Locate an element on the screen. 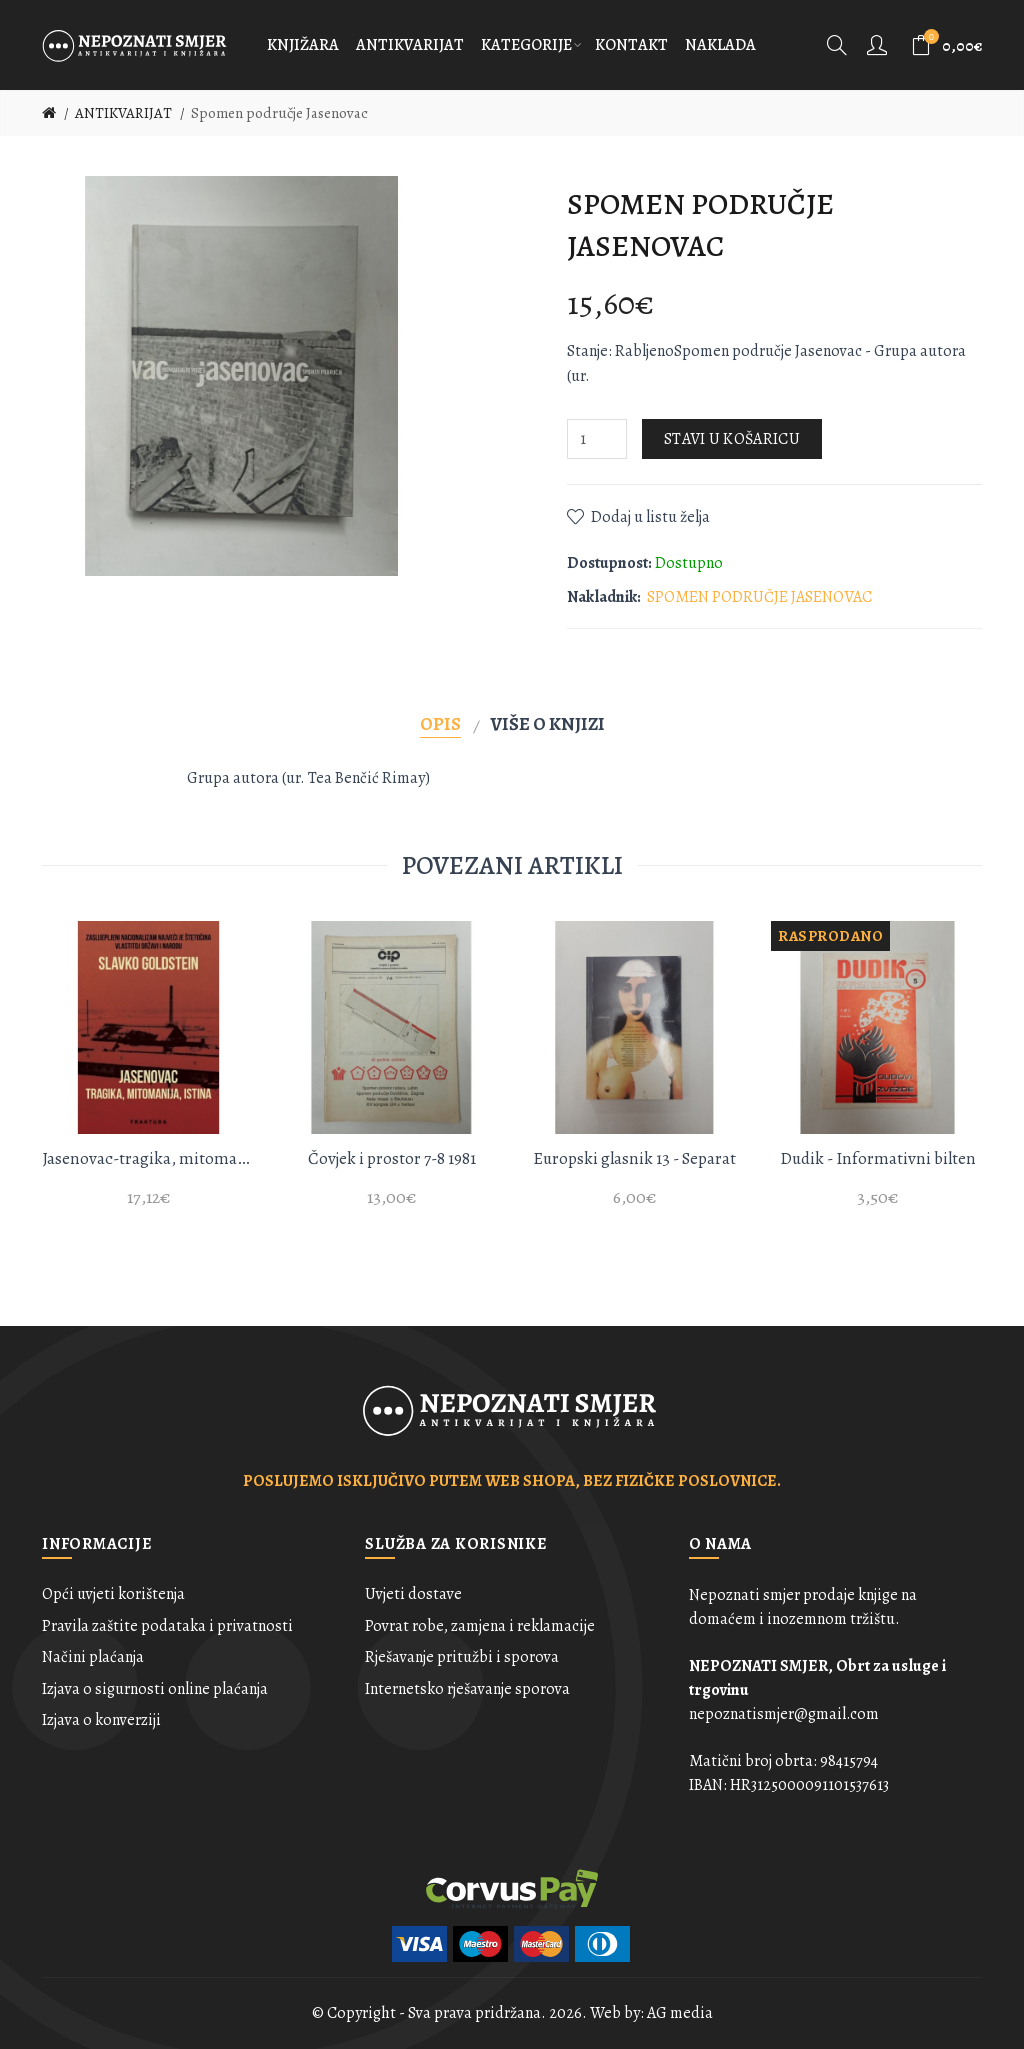  Rješavanje pritužbi i sporova is located at coordinates (462, 1657).